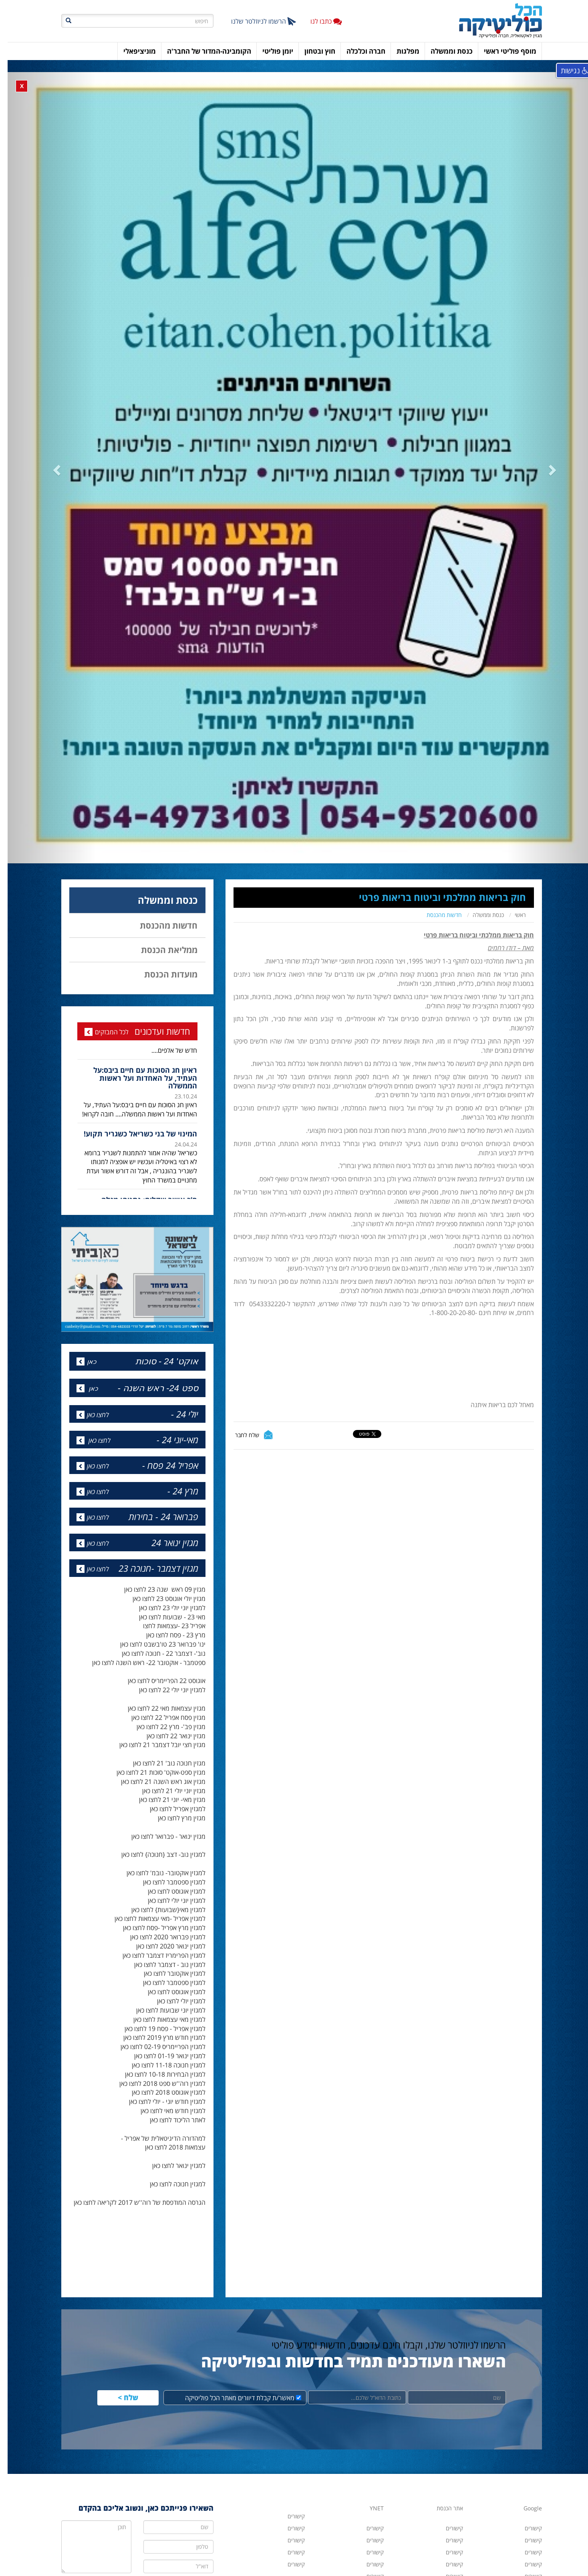  I want to click on שלח לחבר, so click(240, 1286).